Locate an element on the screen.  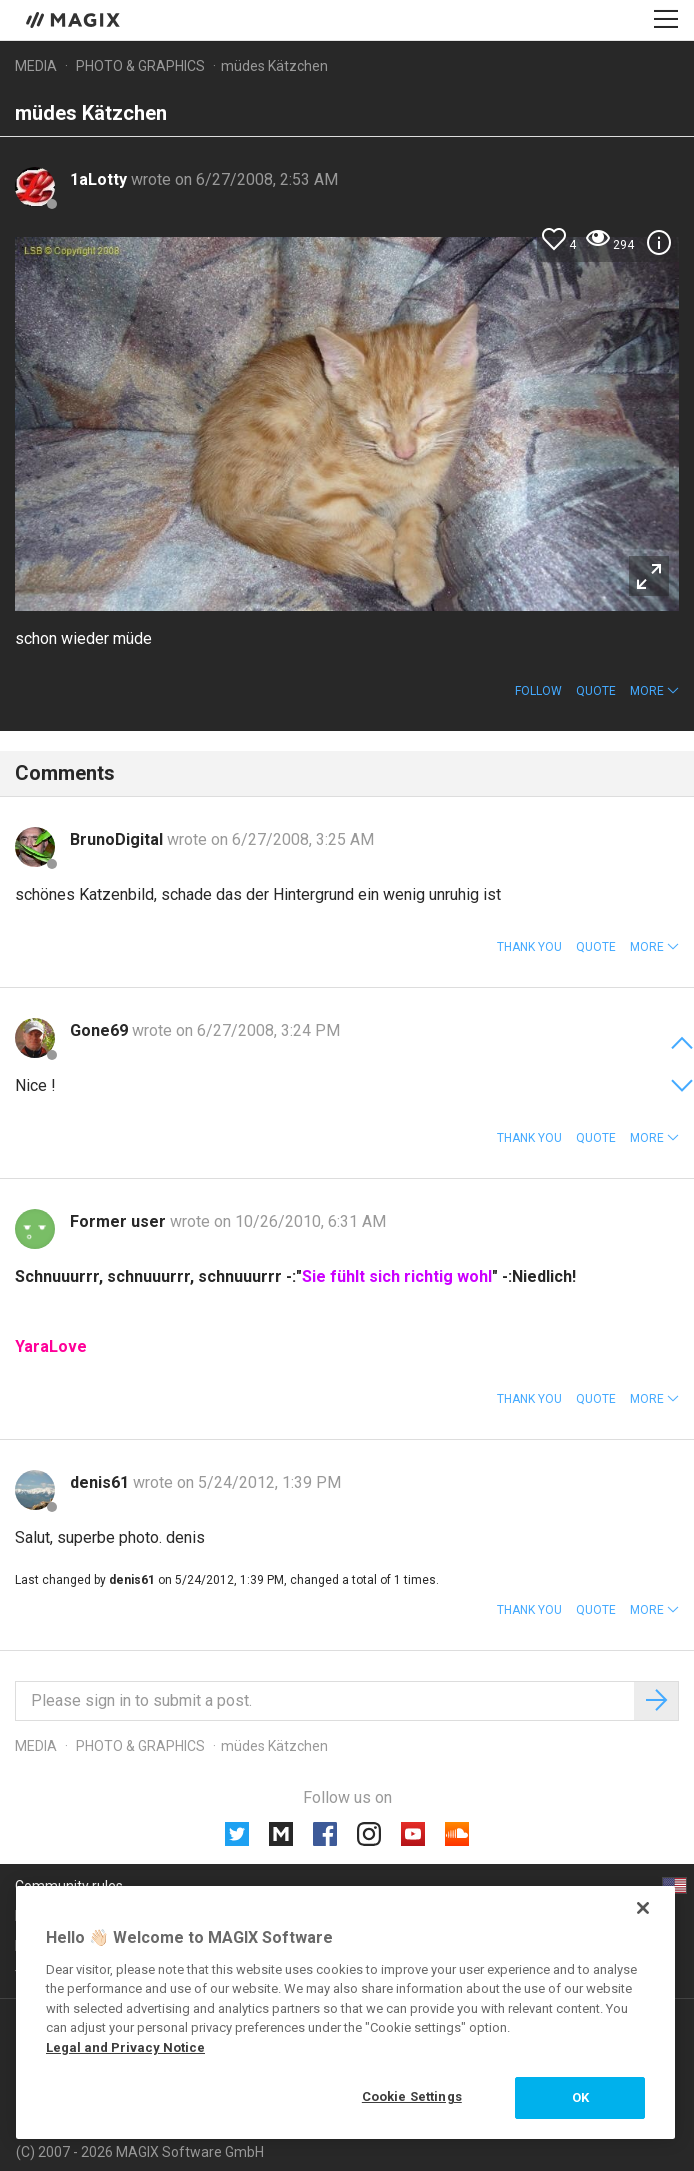
Follow [button] is located at coordinates (538, 691).